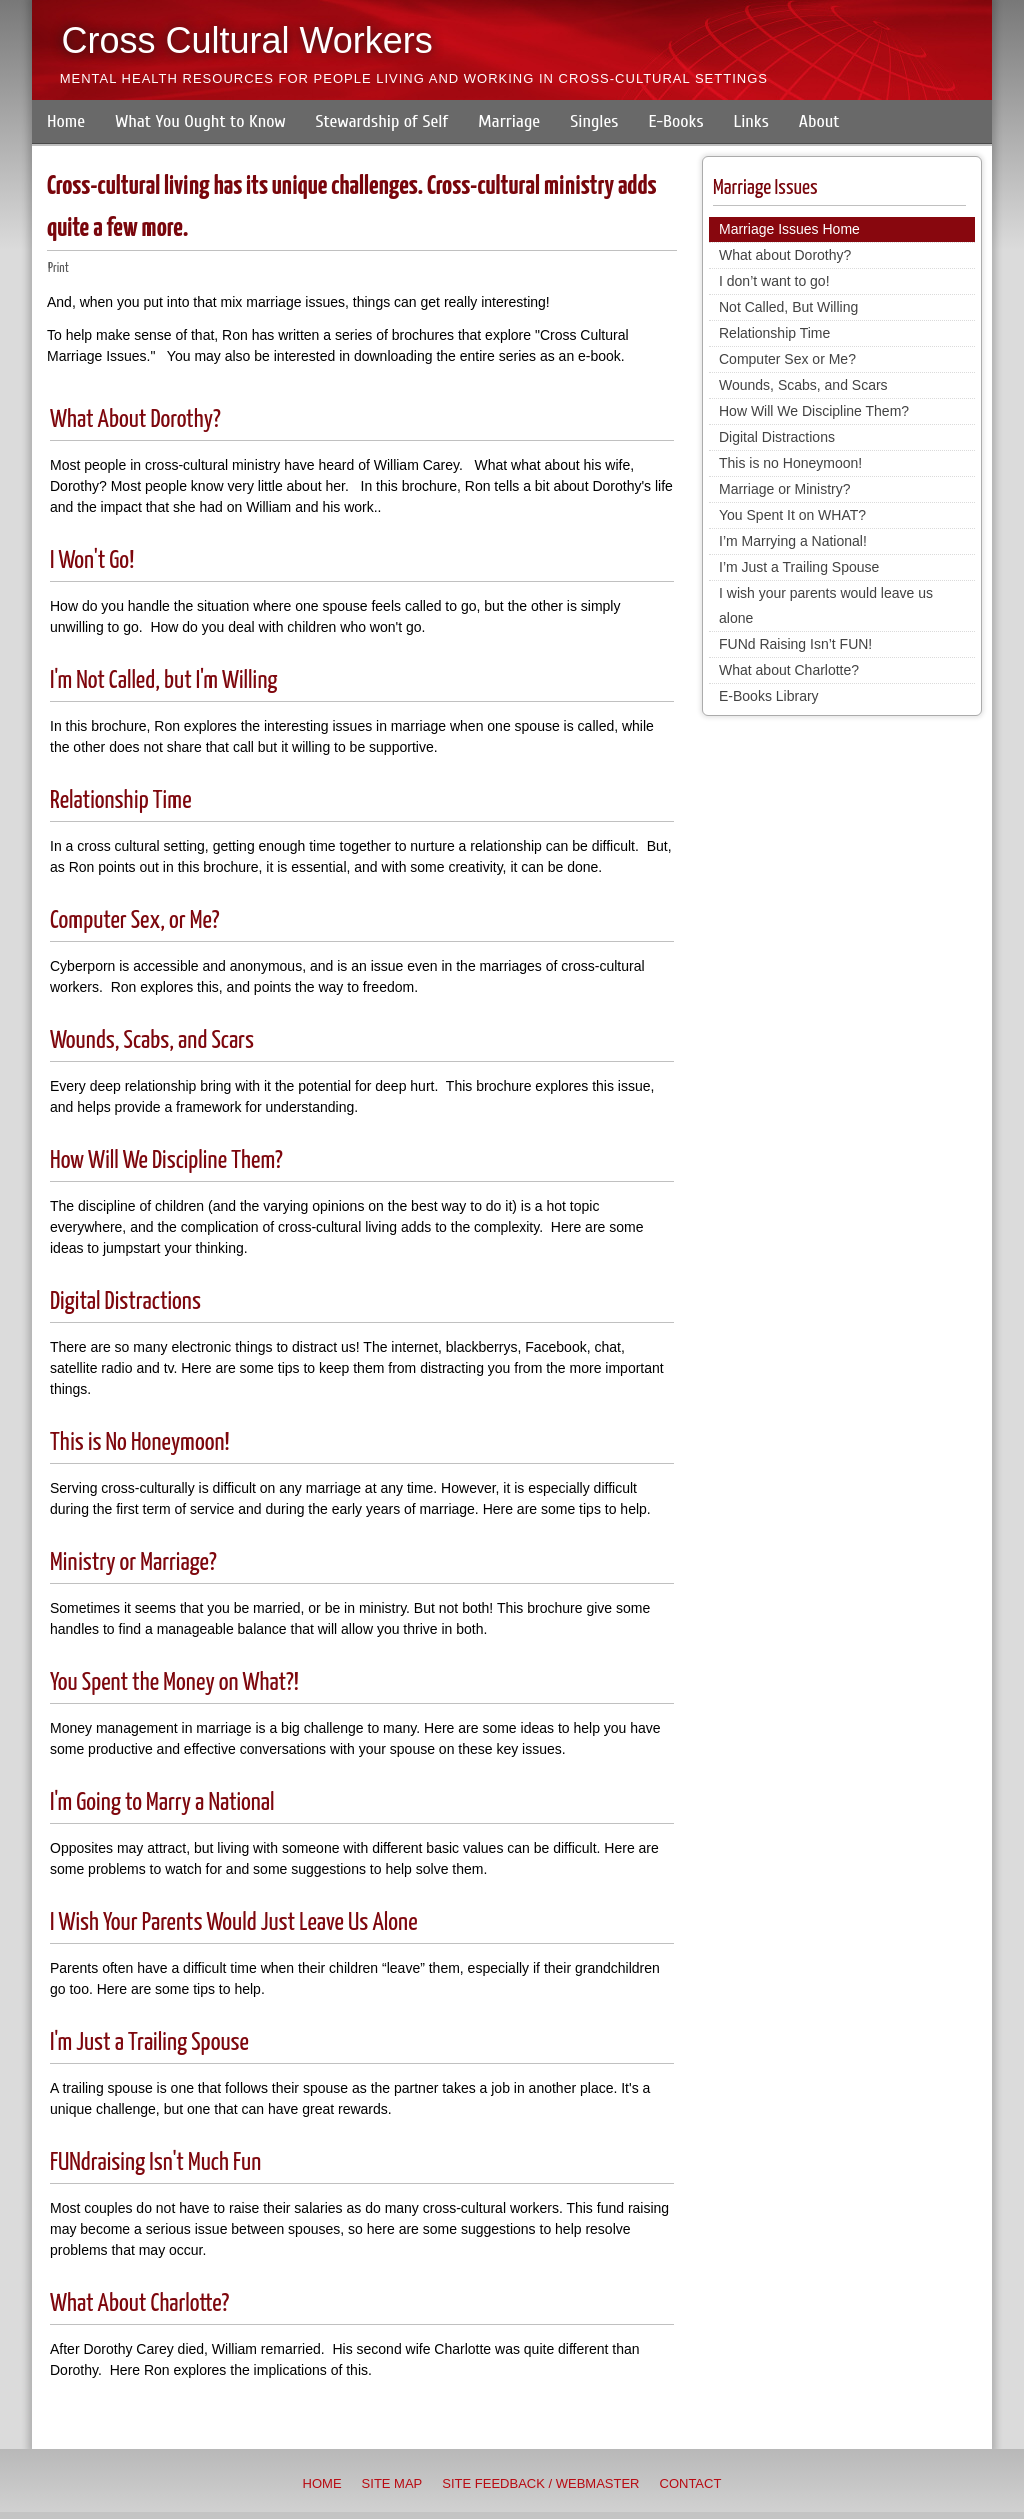 The image size is (1024, 2519). What do you see at coordinates (149, 2043) in the screenshot?
I see `I'm Just a Trailing Spouse` at bounding box center [149, 2043].